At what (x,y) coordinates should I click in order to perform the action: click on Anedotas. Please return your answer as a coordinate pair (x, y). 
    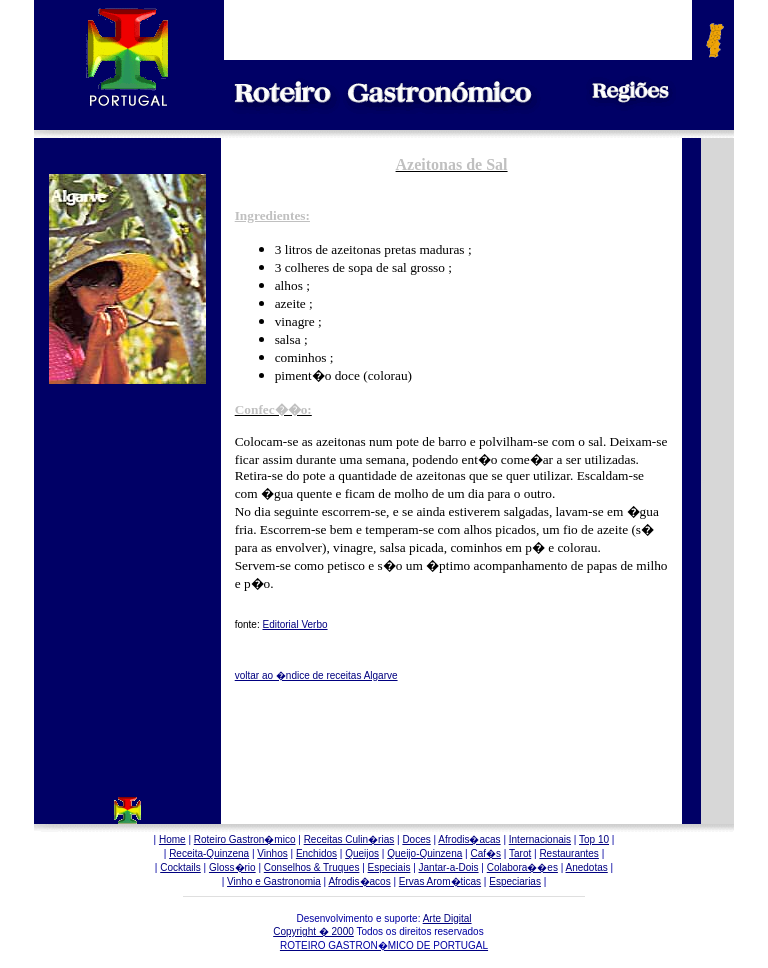
    Looking at the image, I should click on (587, 867).